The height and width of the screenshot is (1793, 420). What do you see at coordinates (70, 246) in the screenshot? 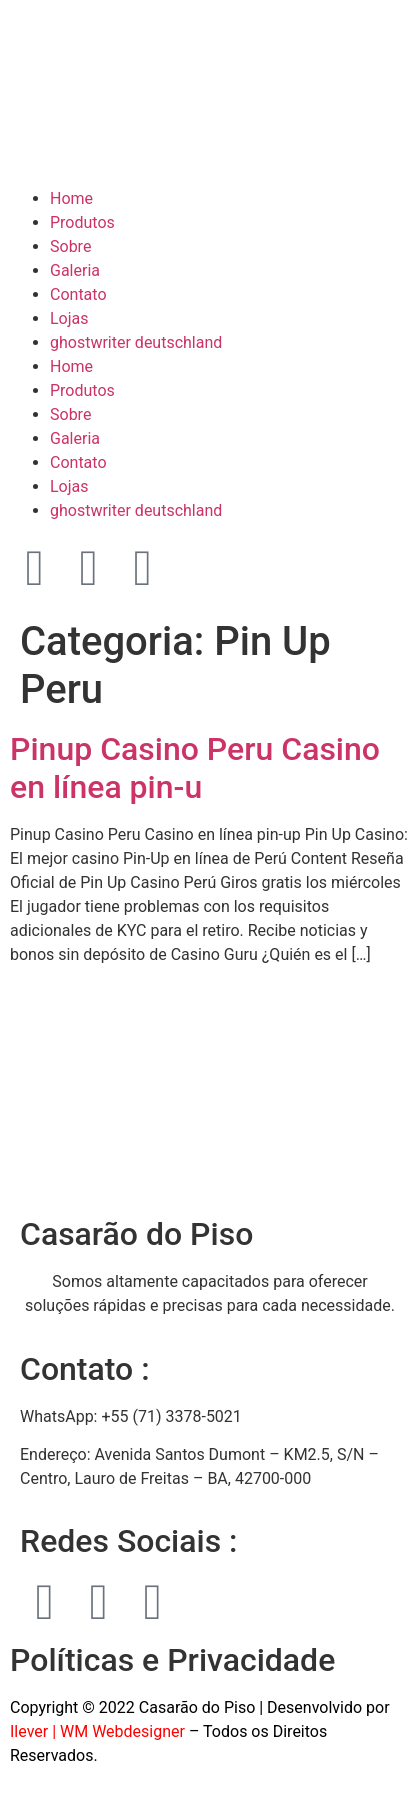
I see `Sobre` at bounding box center [70, 246].